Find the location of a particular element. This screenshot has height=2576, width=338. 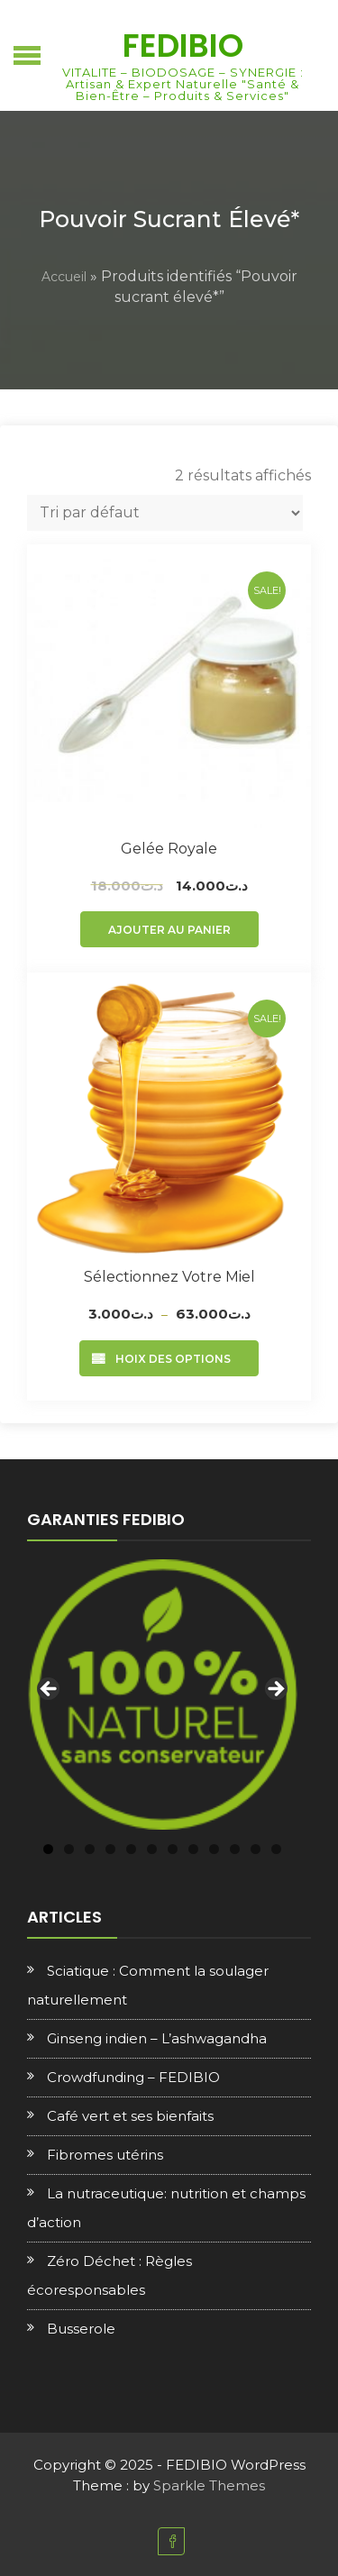

9 [tab] is located at coordinates (214, 1849).